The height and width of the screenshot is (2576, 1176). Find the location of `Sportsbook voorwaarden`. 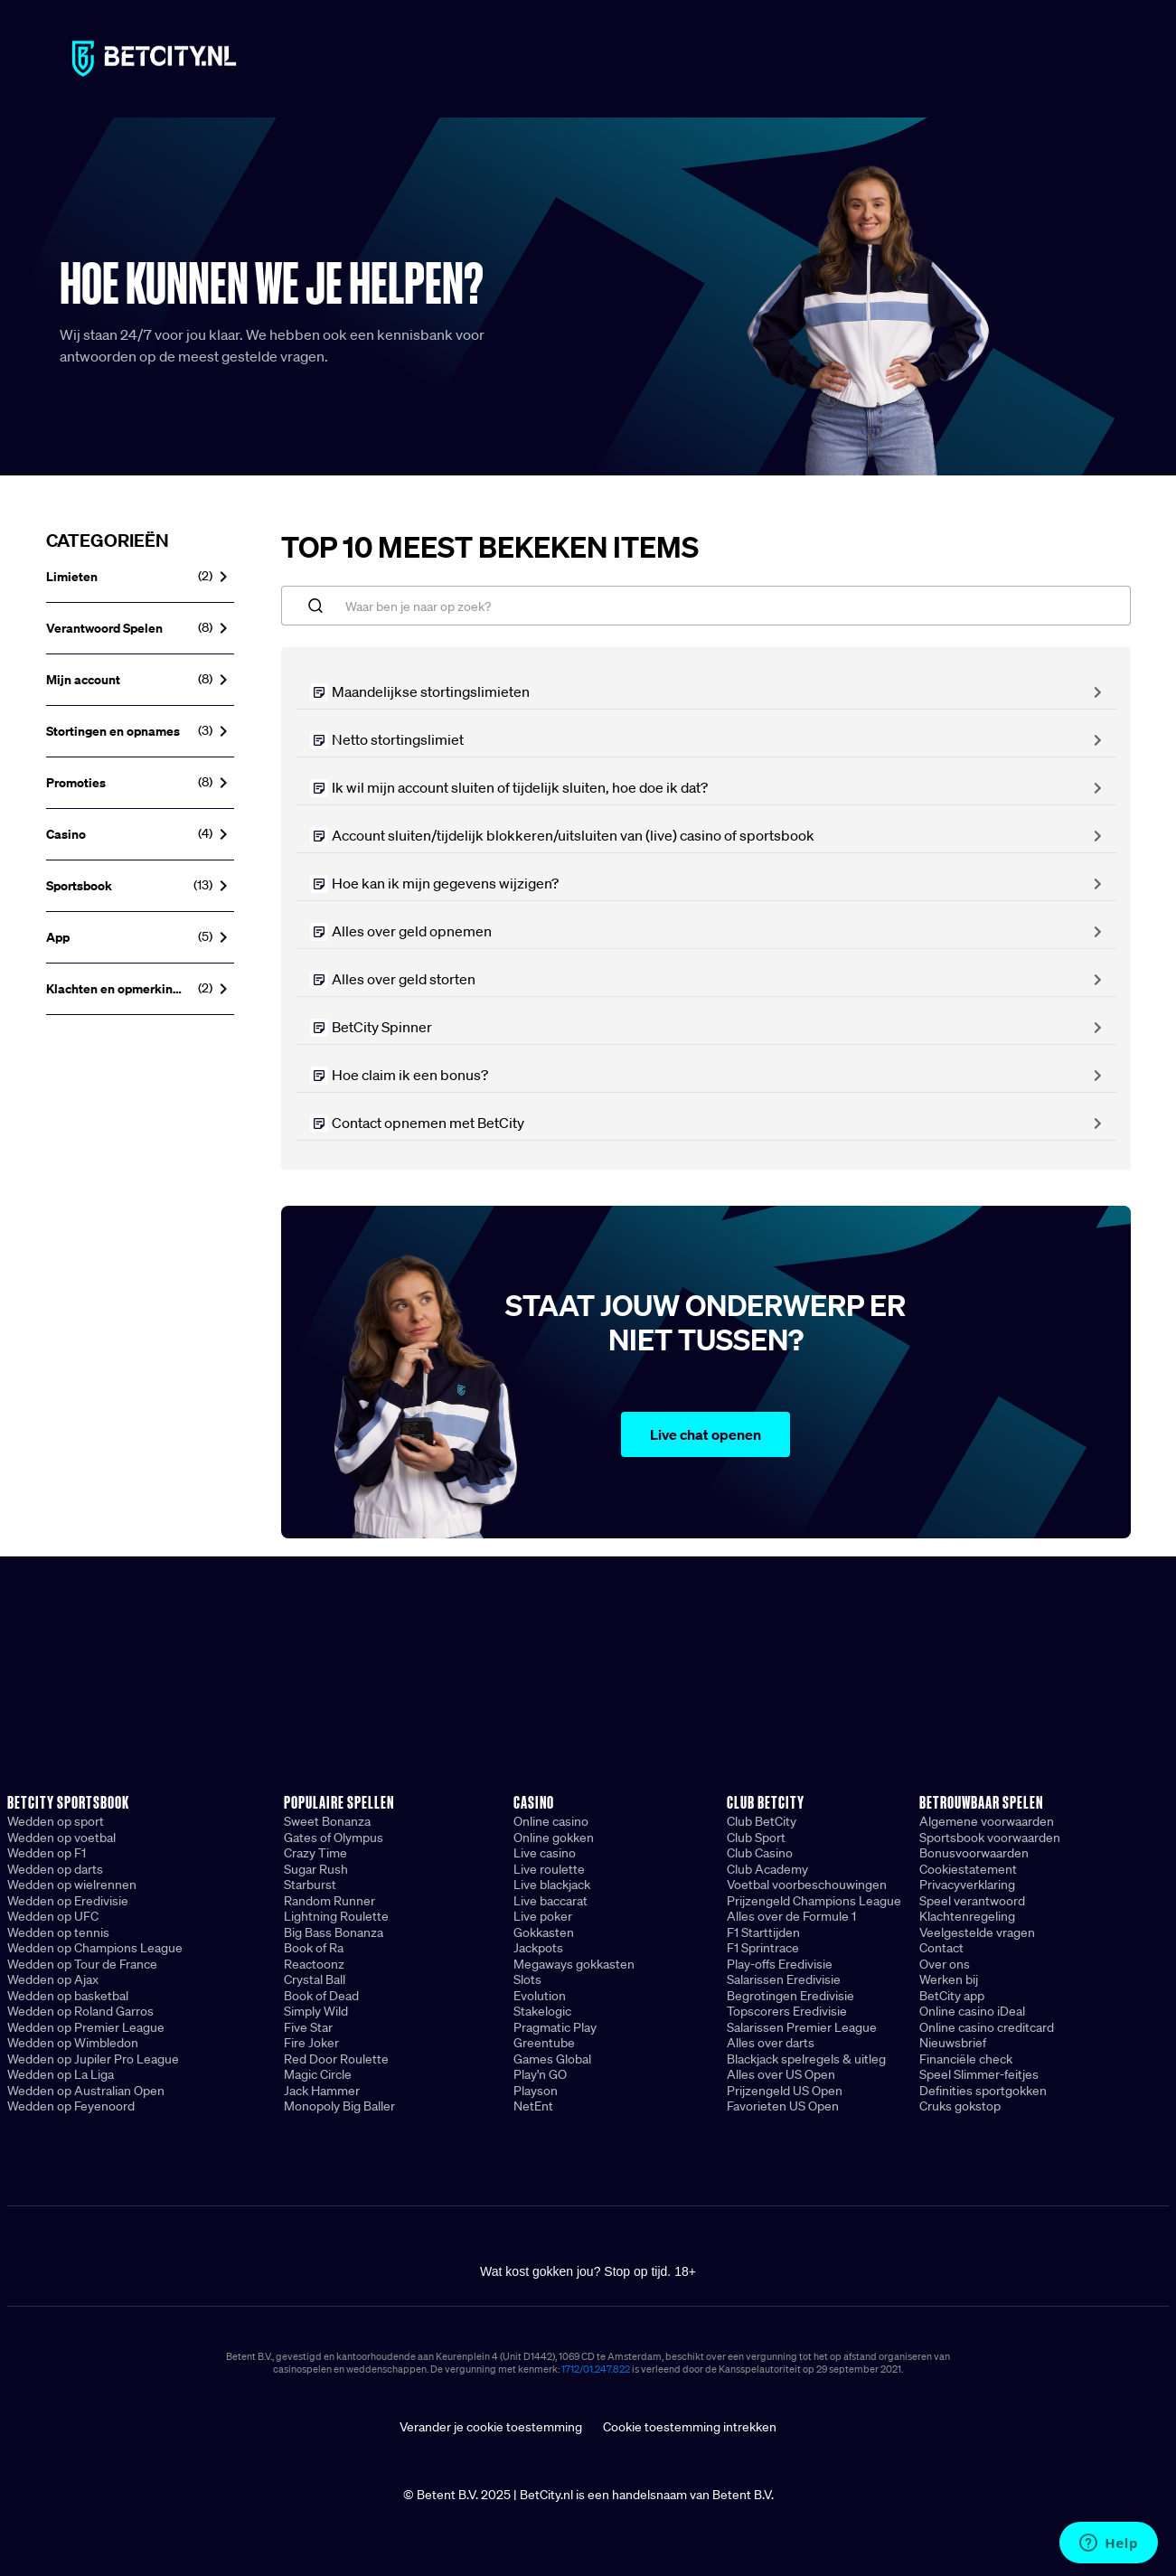

Sportsbook voorwaarden is located at coordinates (989, 1837).